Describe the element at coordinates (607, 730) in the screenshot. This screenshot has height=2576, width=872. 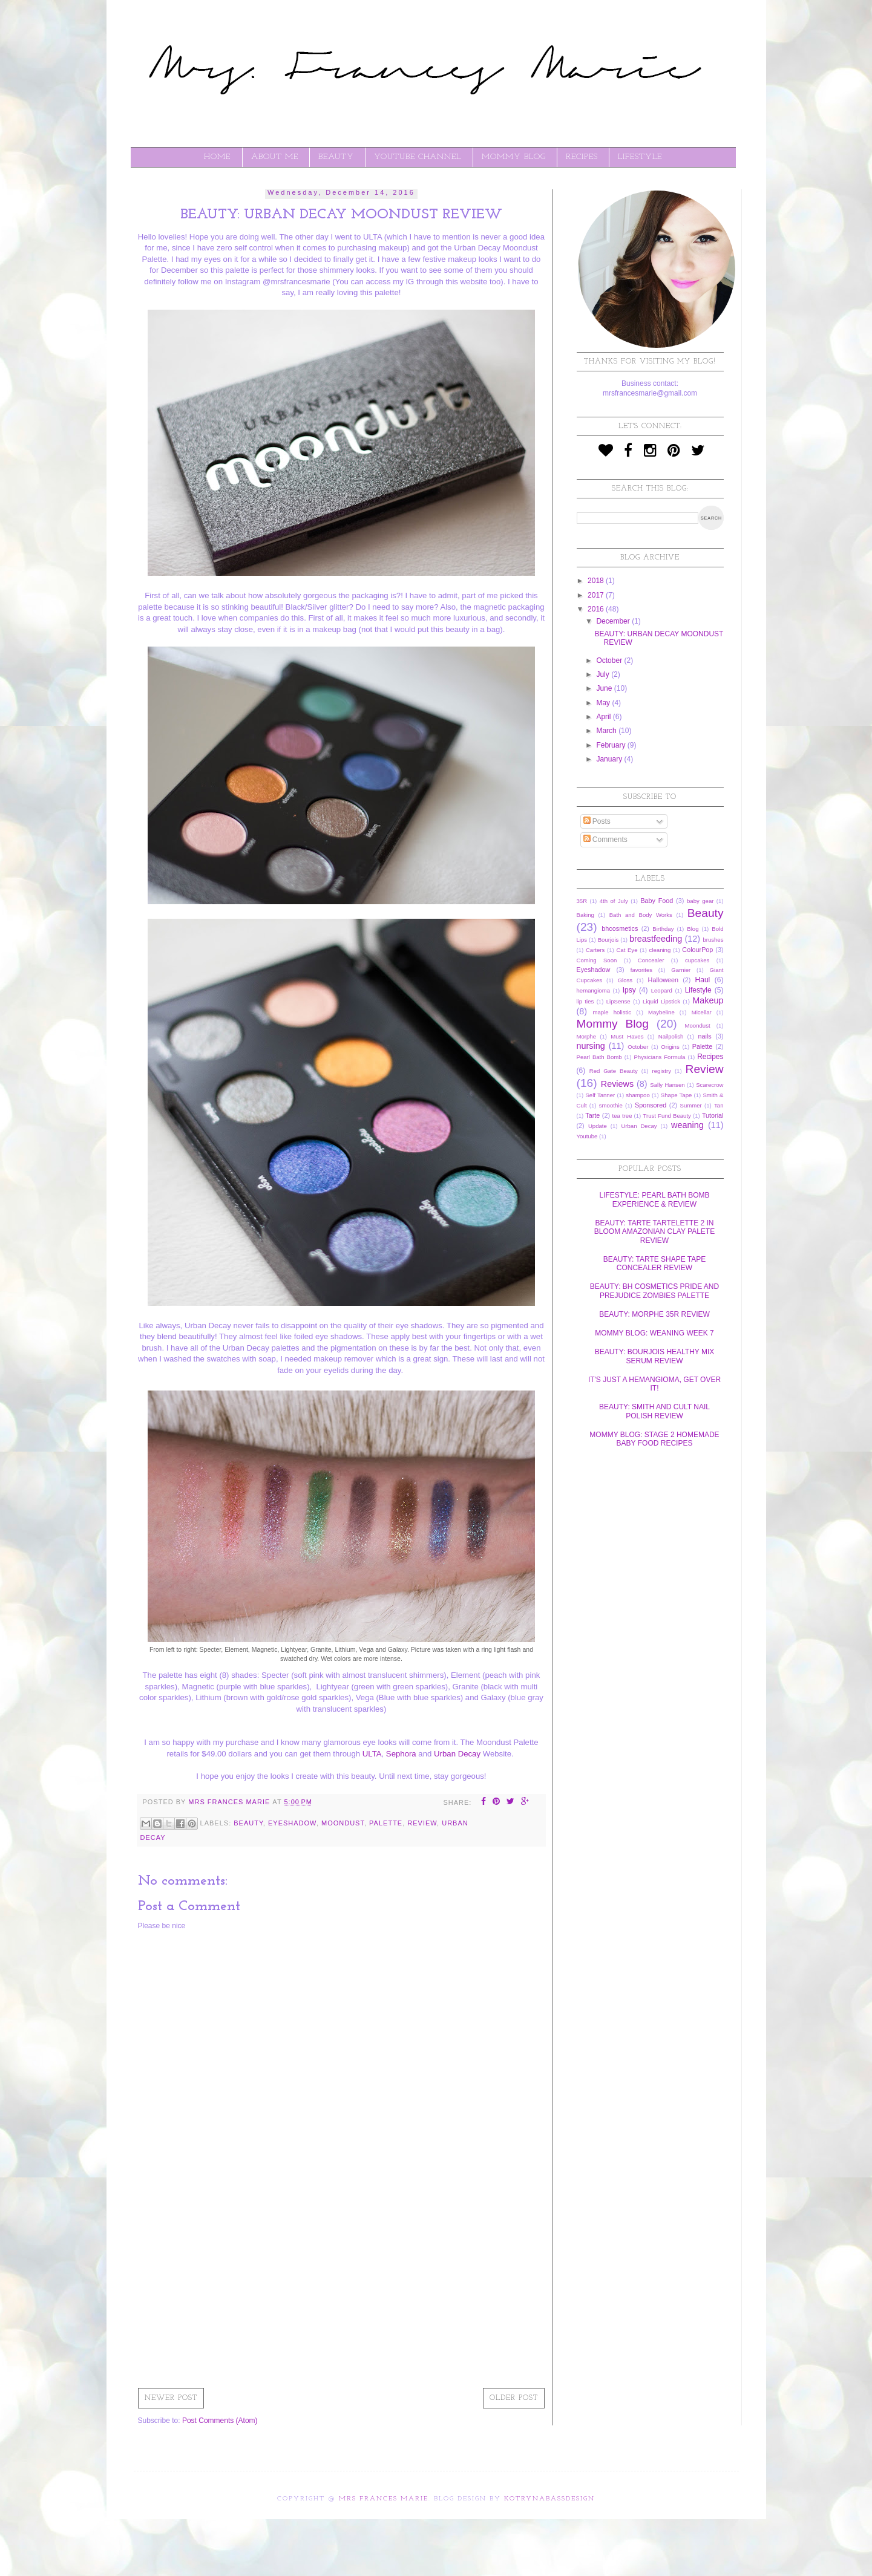
I see `March` at that location.